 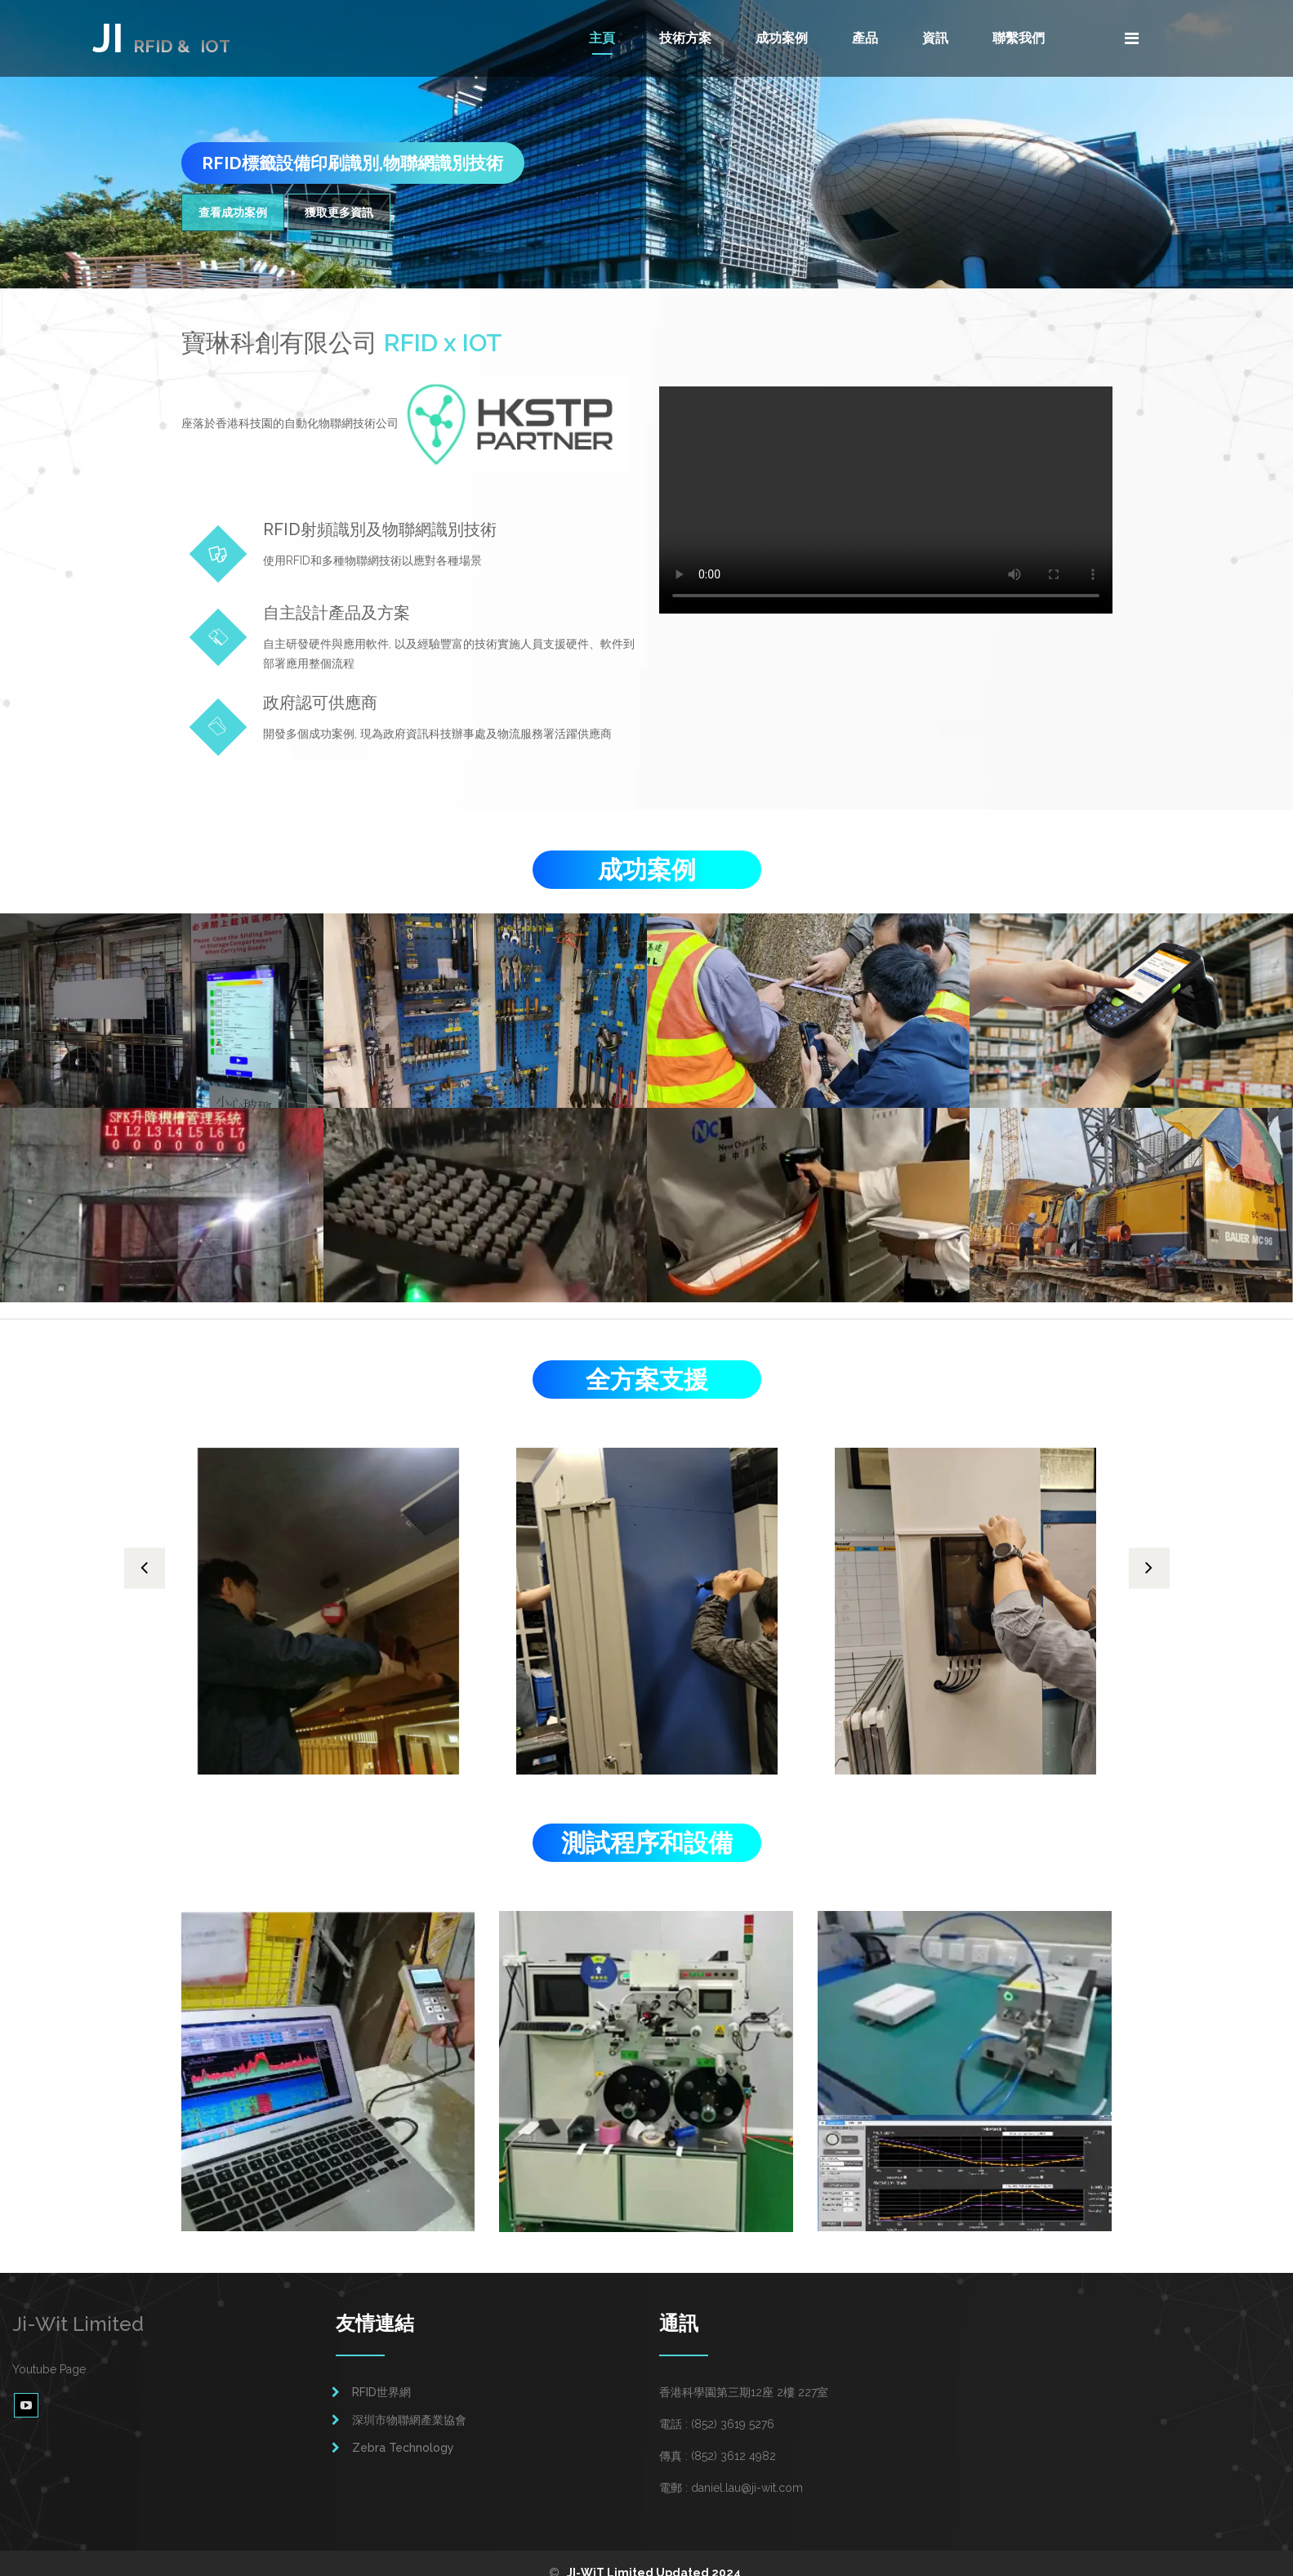 I want to click on 產品, so click(x=865, y=38).